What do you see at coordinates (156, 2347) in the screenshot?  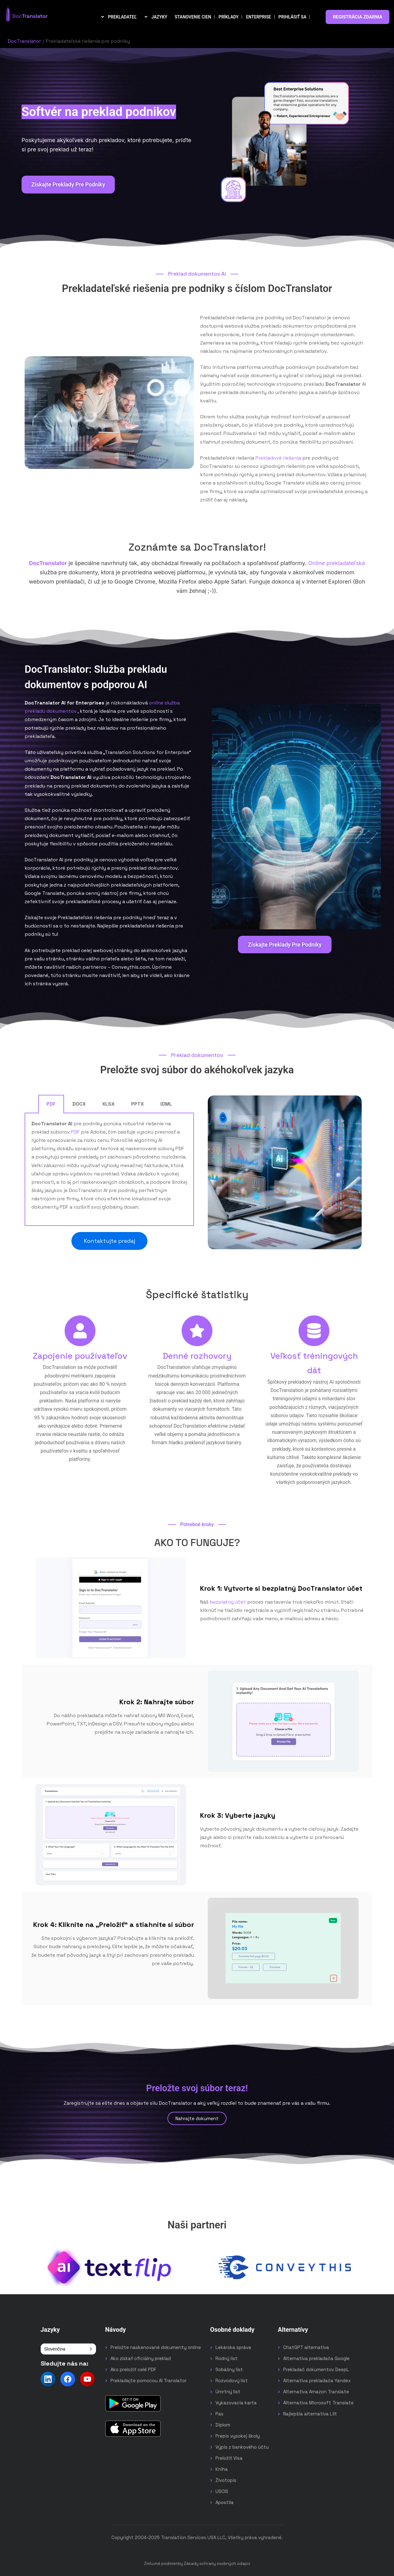 I see `Preložte naskenované dokumenty online` at bounding box center [156, 2347].